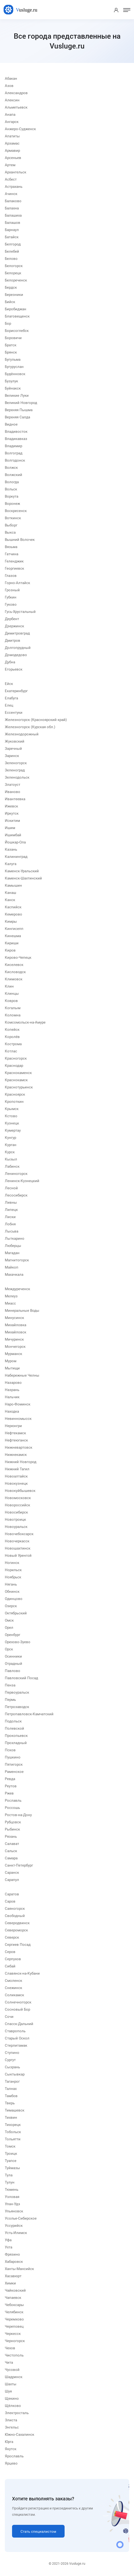 The width and height of the screenshot is (134, 2576). What do you see at coordinates (11, 554) in the screenshot?
I see `Гатчина` at bounding box center [11, 554].